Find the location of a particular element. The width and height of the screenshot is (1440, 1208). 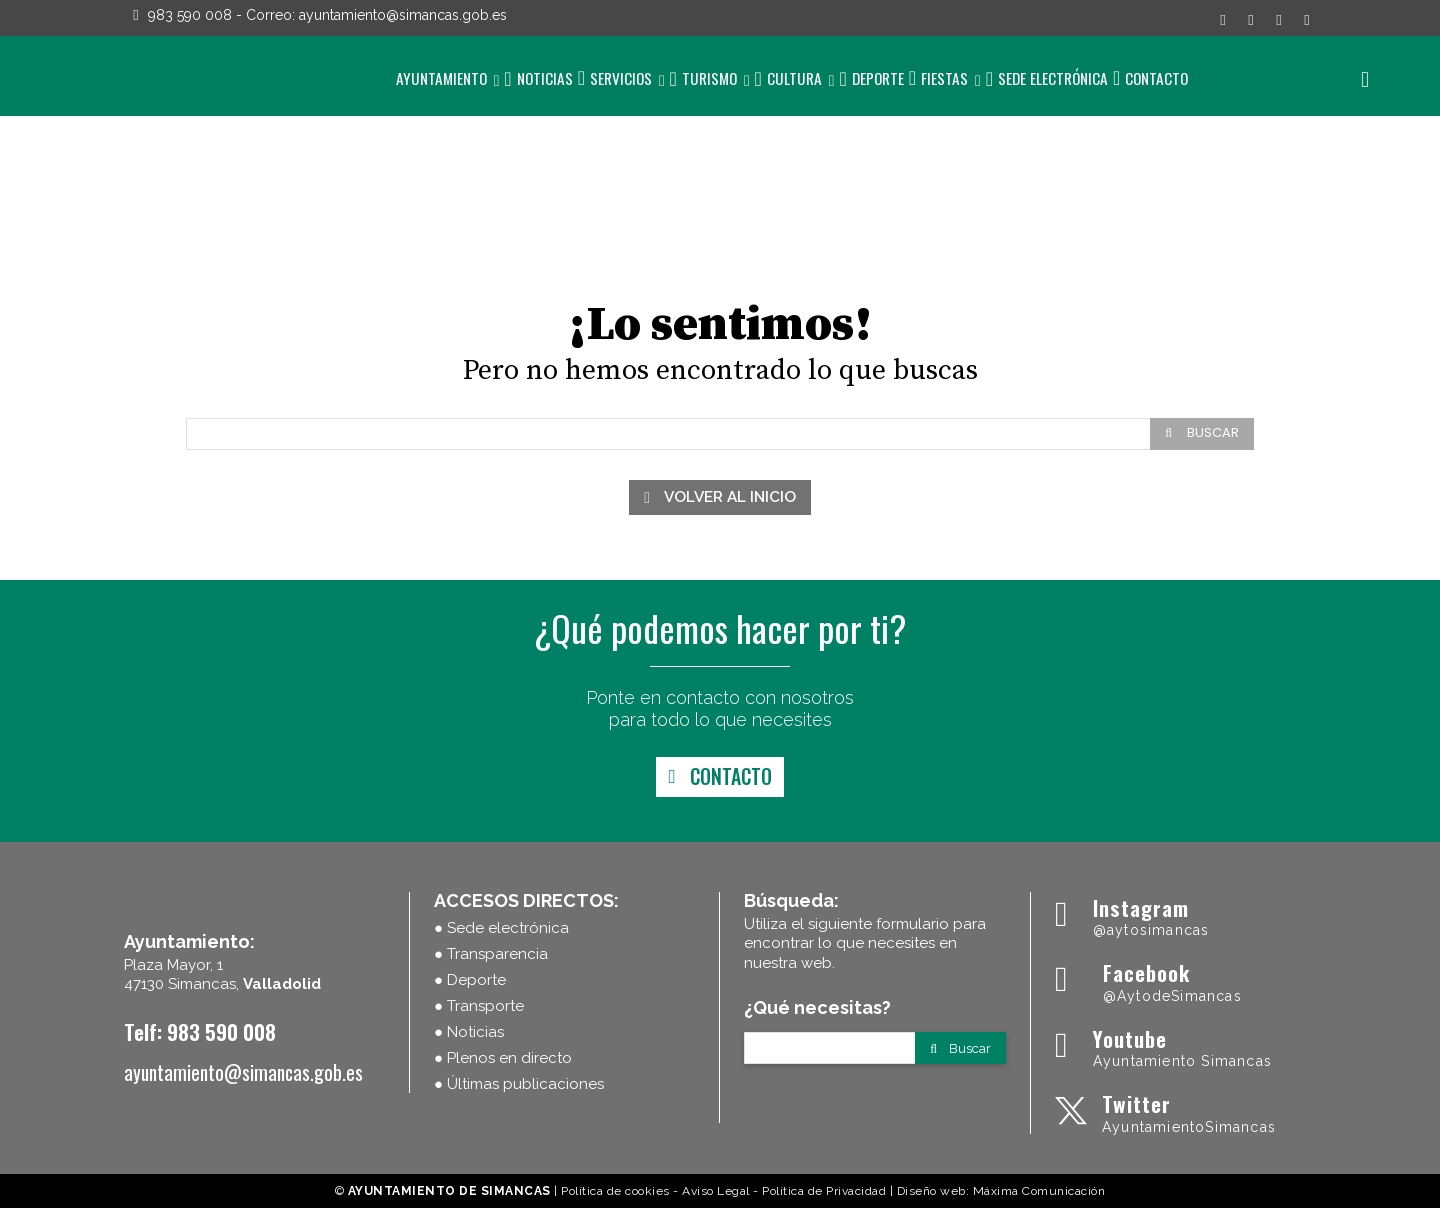

● Noticias is located at coordinates (469, 1032).